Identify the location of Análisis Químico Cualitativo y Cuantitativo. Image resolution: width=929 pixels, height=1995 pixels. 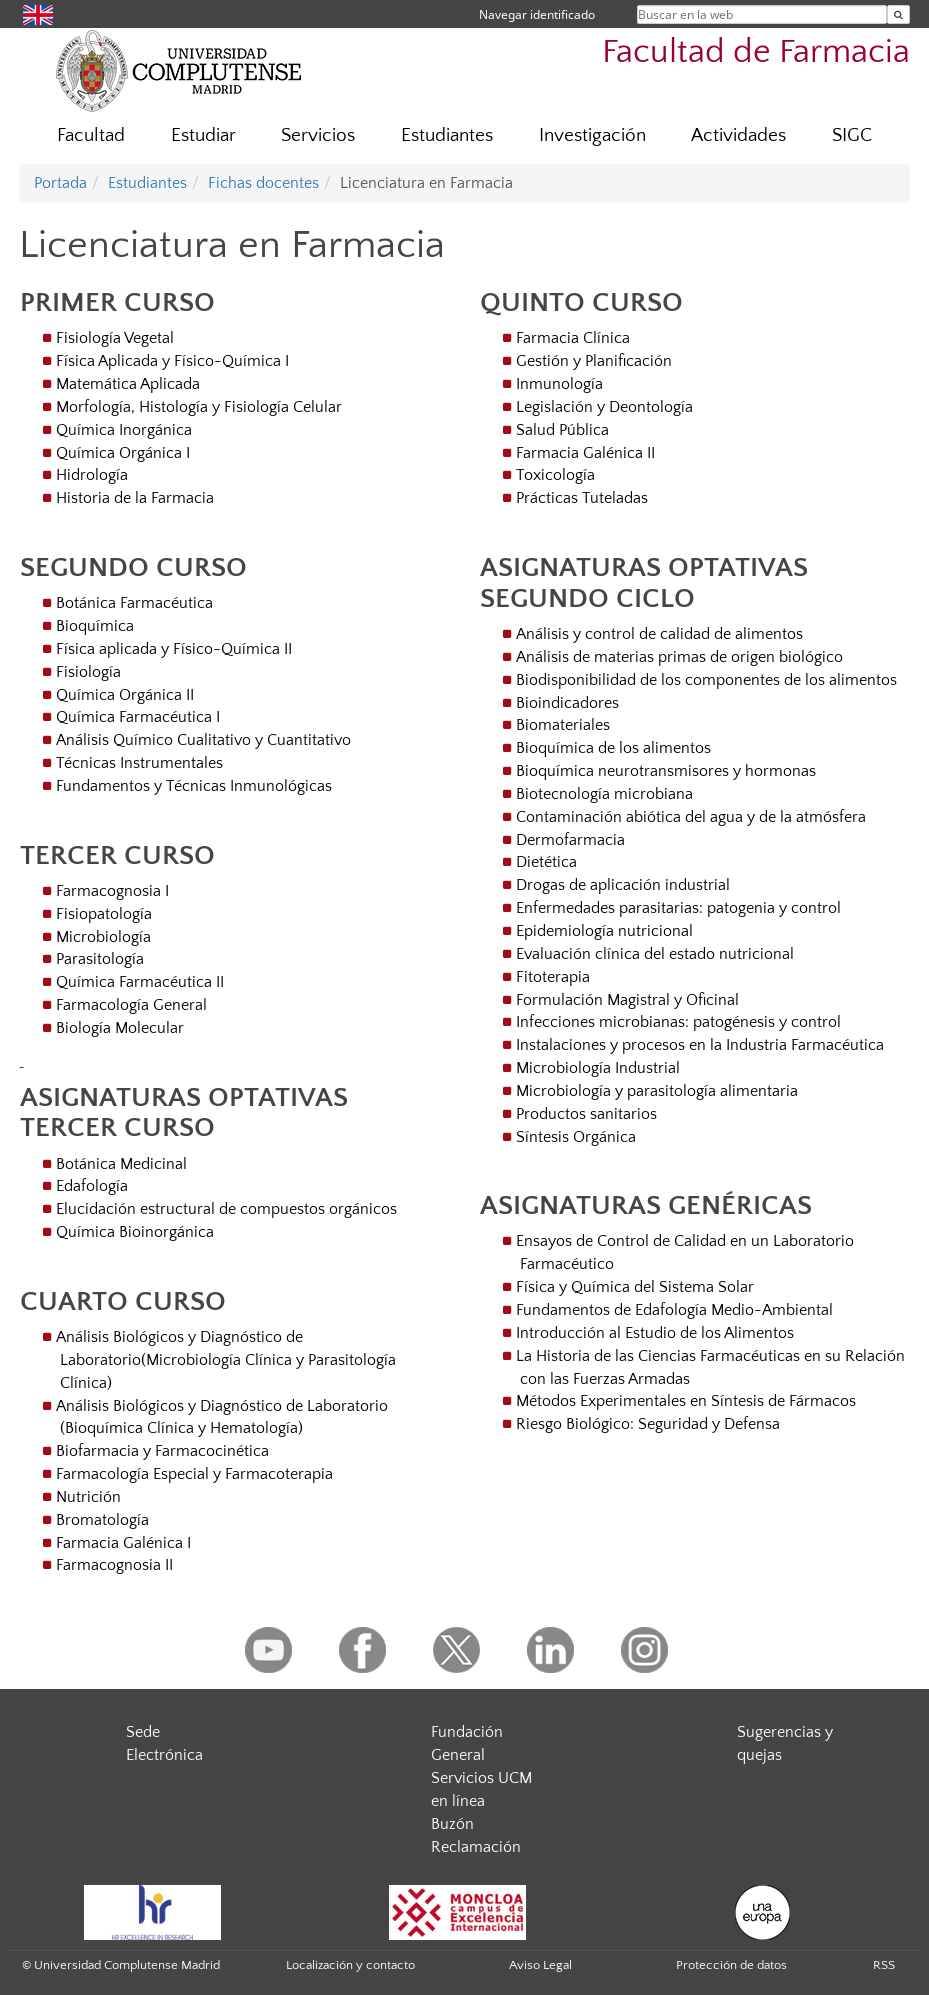
(203, 740).